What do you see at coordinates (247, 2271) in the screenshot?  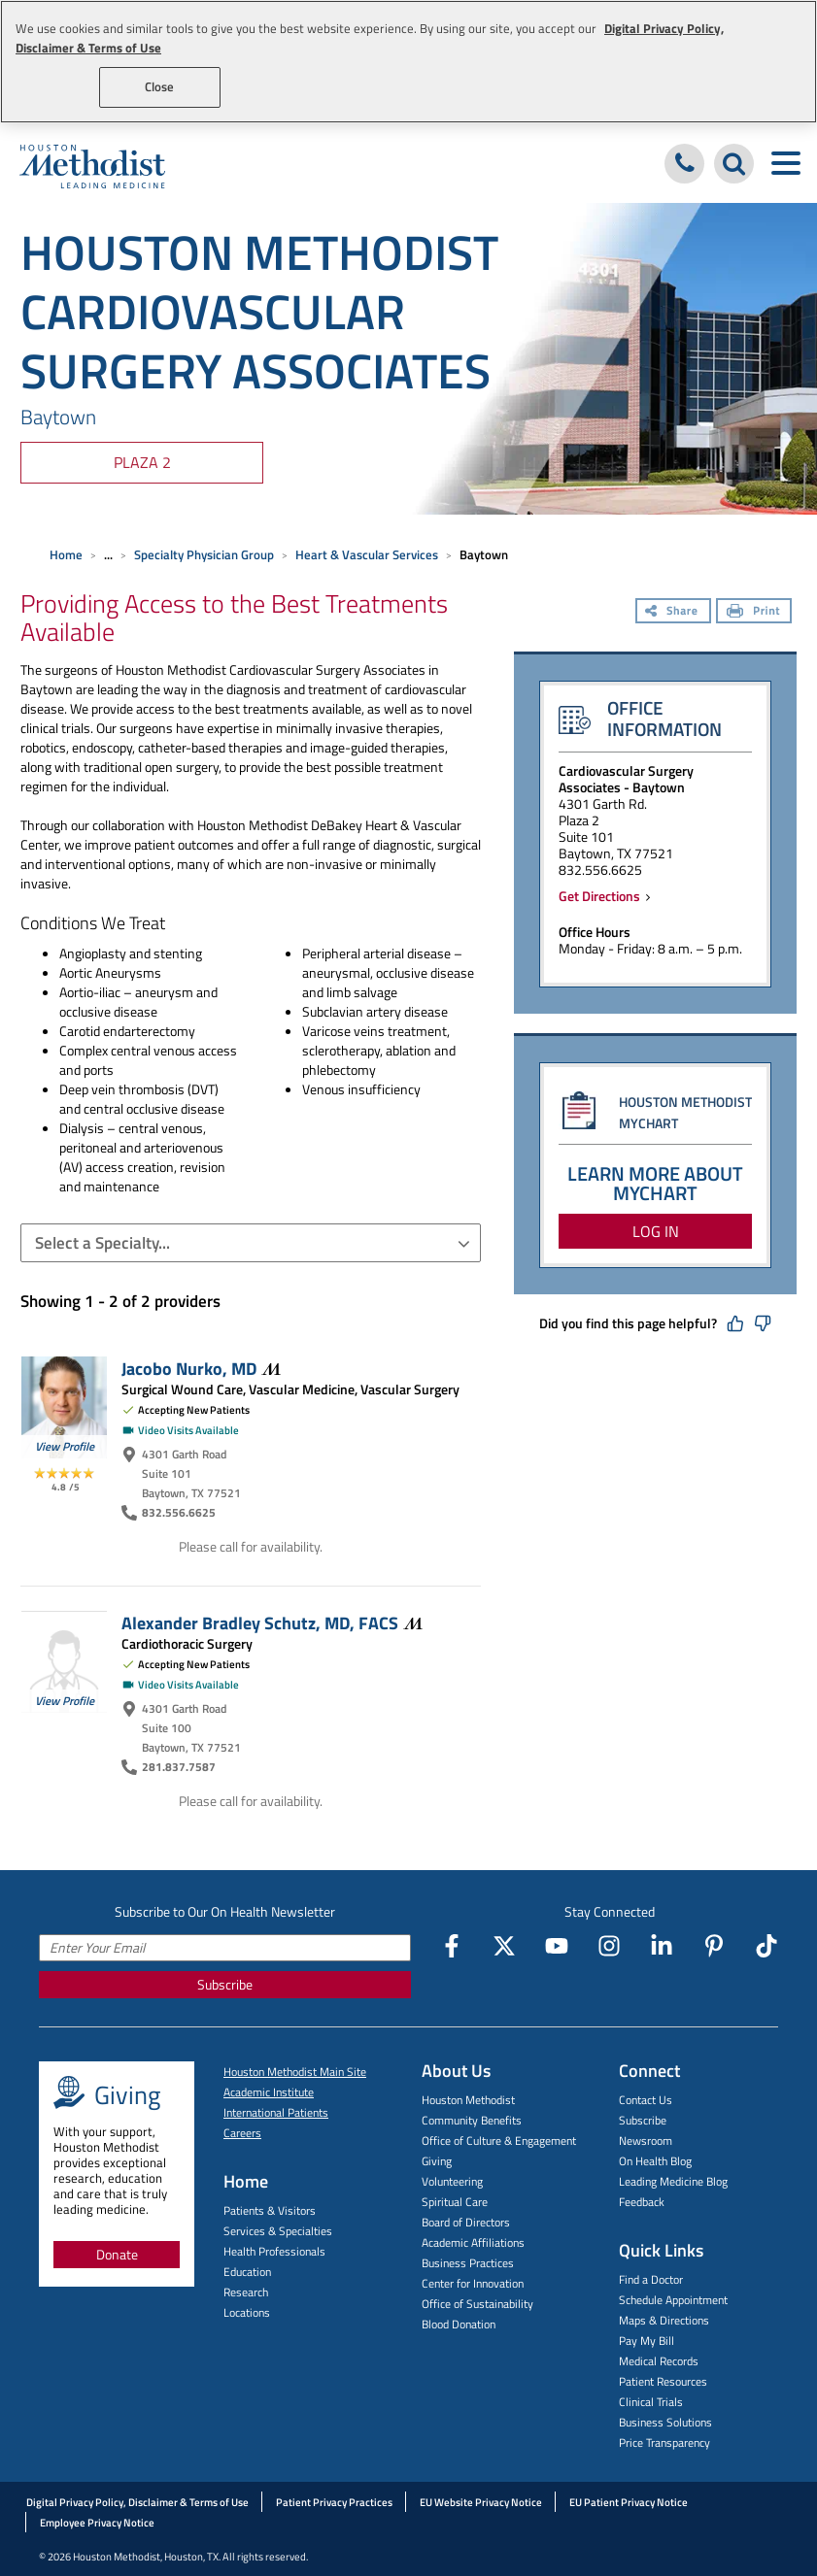 I see `Education` at bounding box center [247, 2271].